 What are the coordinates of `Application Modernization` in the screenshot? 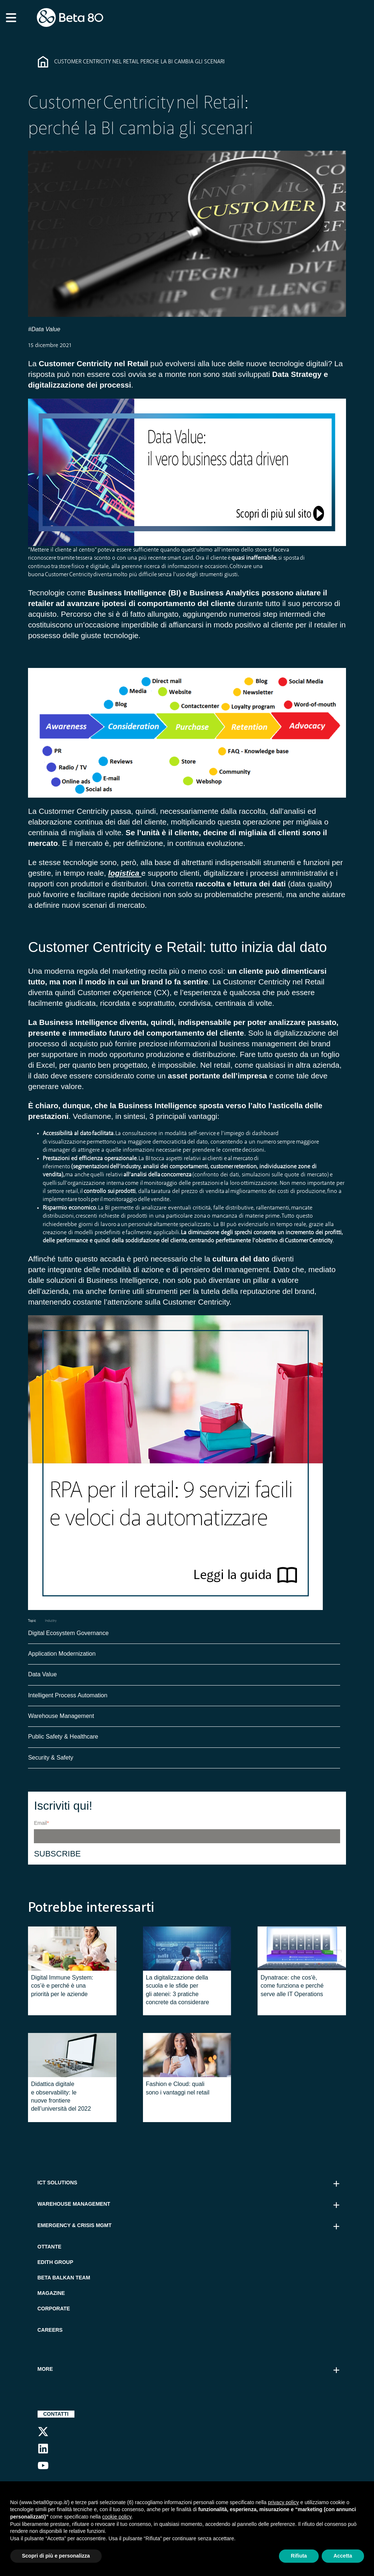 It's located at (61, 1655).